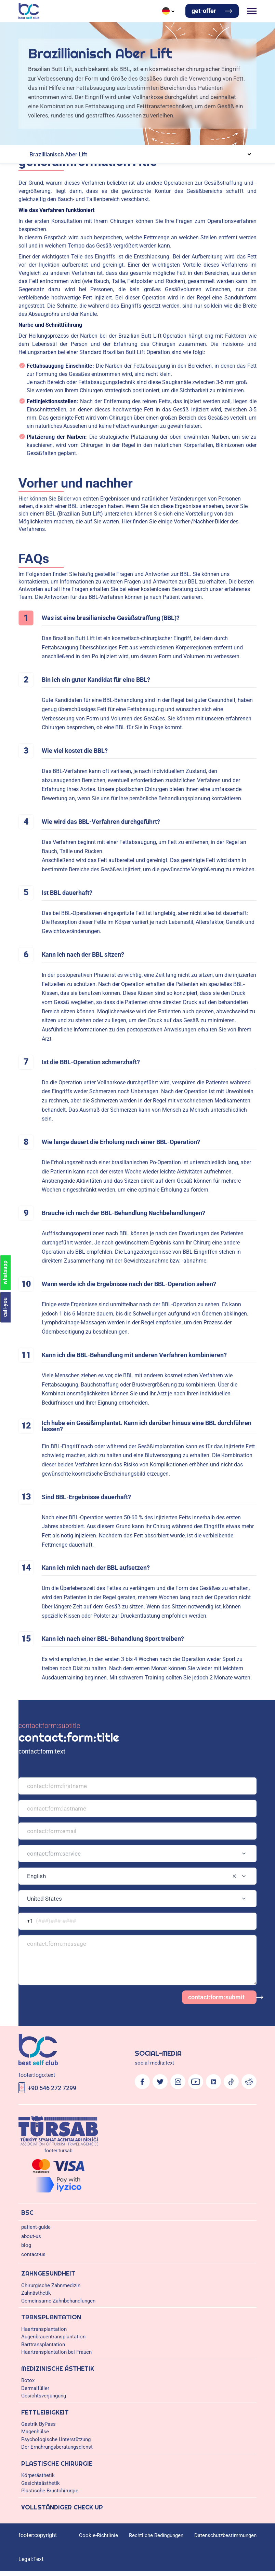 The image size is (275, 2576). Describe the element at coordinates (50, 2285) in the screenshot. I see `Chirurgische Zahnmedizin` at that location.